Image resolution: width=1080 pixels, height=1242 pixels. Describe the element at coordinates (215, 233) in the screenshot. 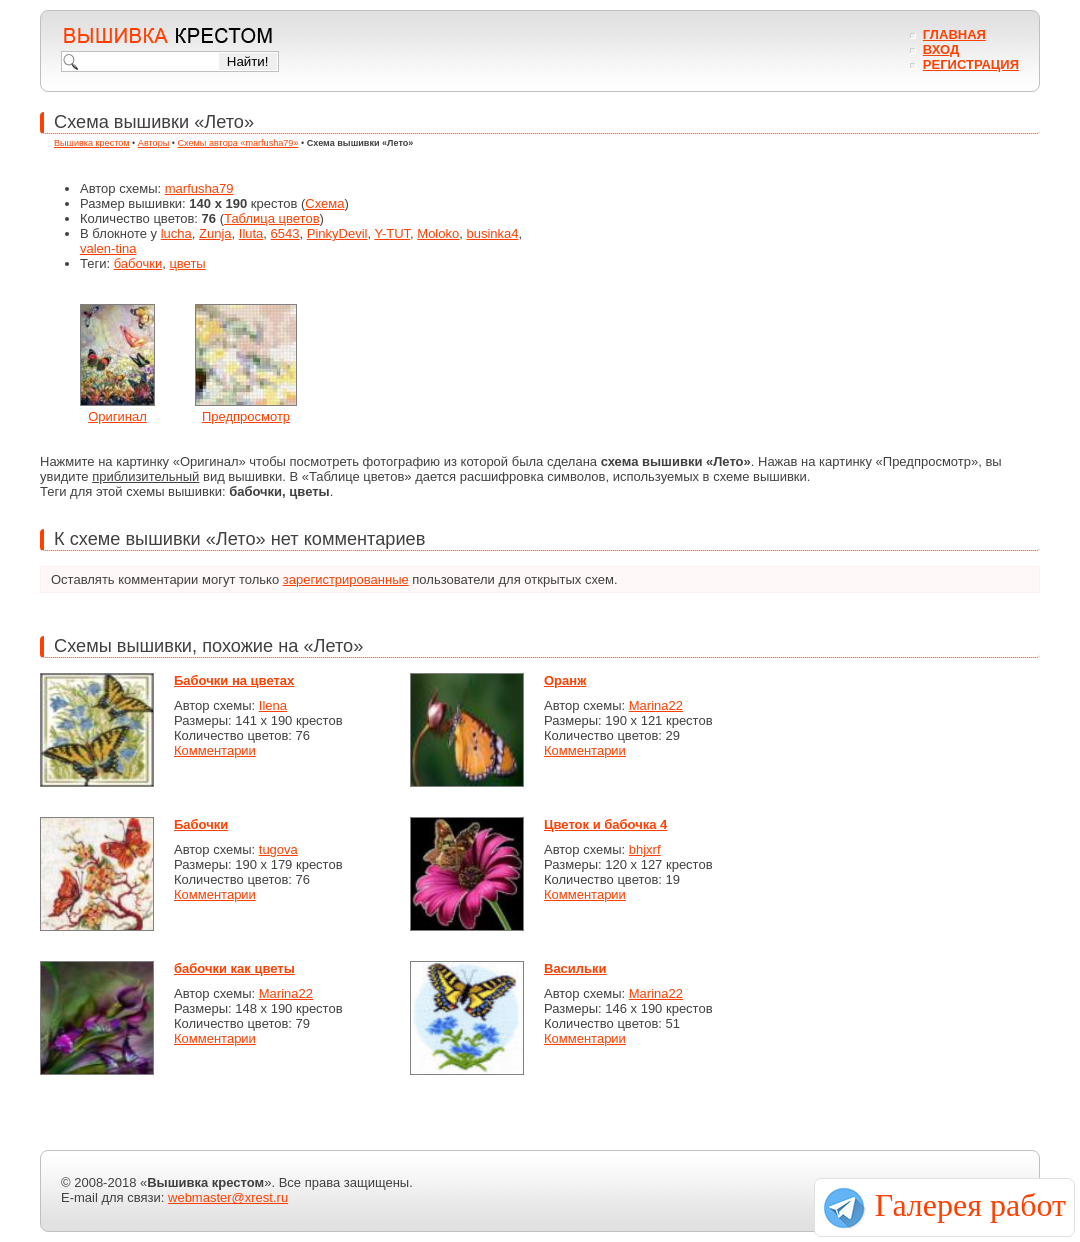

I see `Zunja` at that location.